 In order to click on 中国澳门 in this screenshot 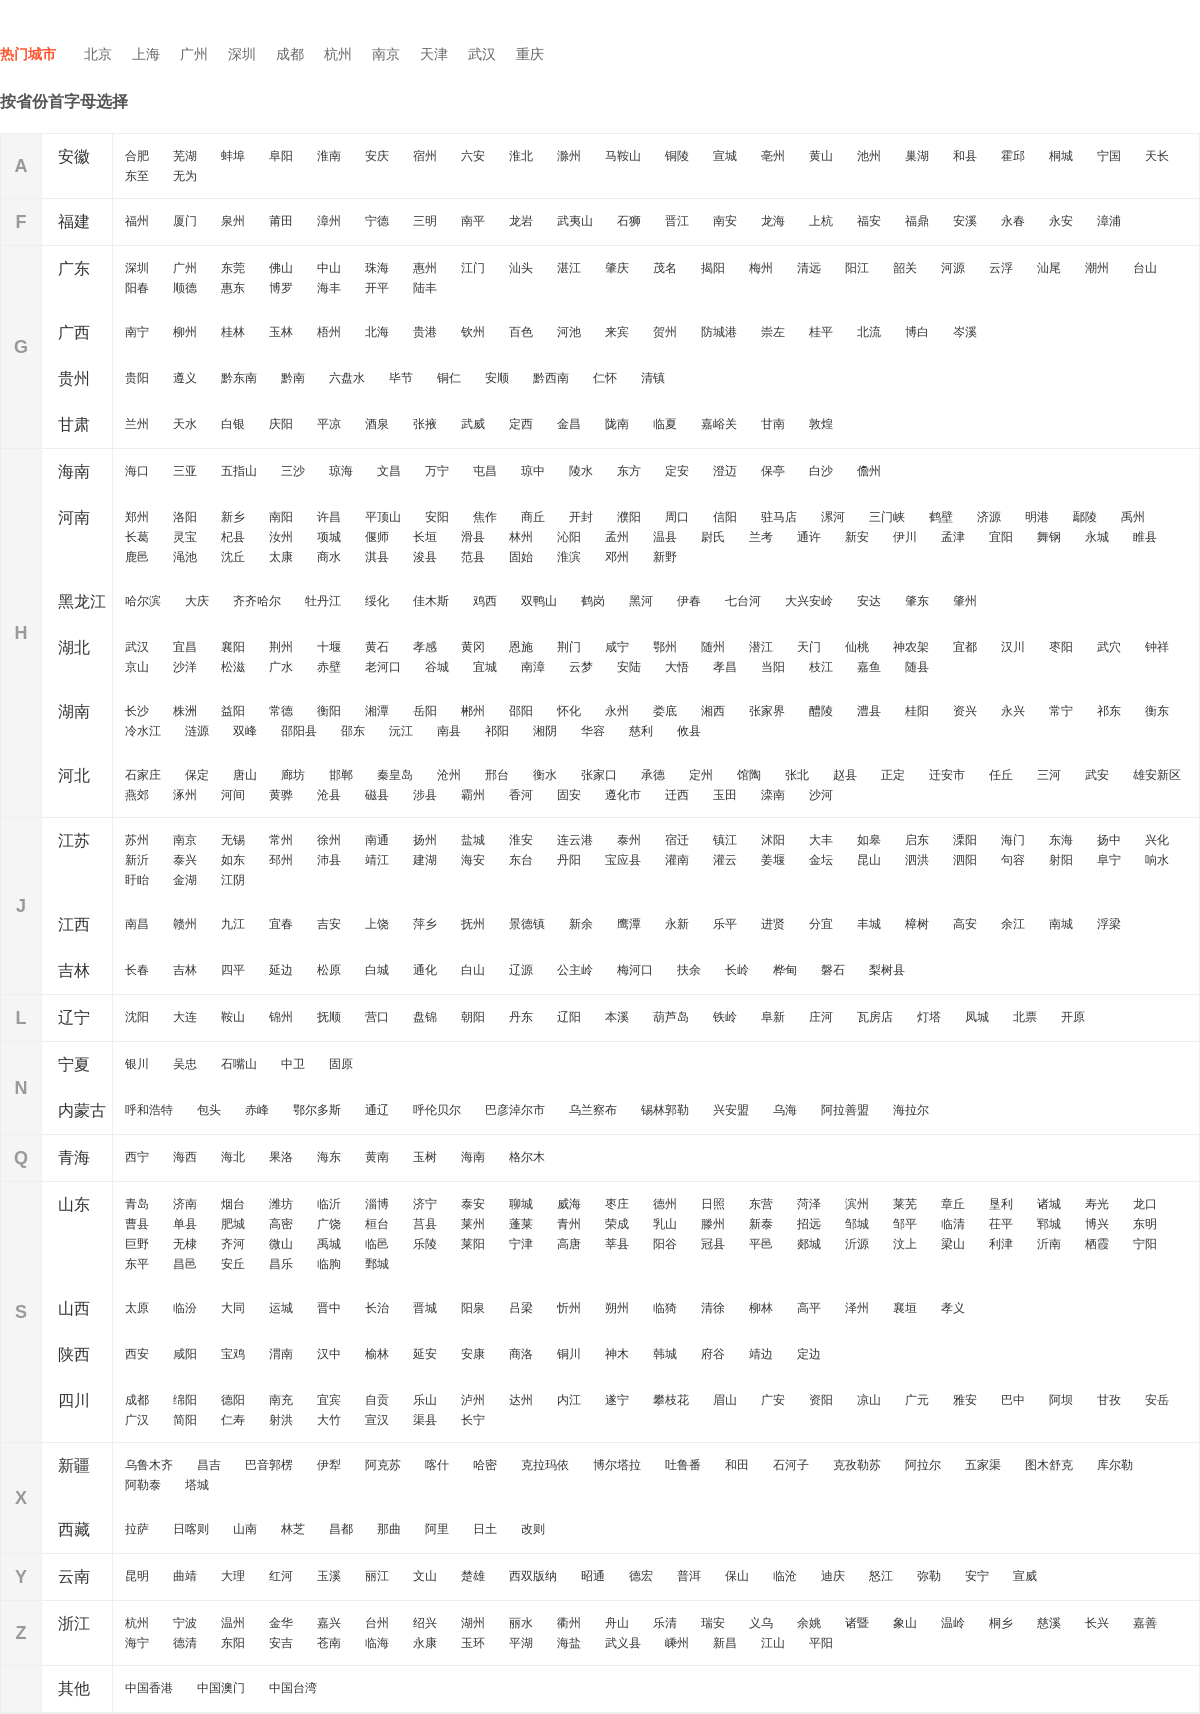, I will do `click(221, 1688)`.